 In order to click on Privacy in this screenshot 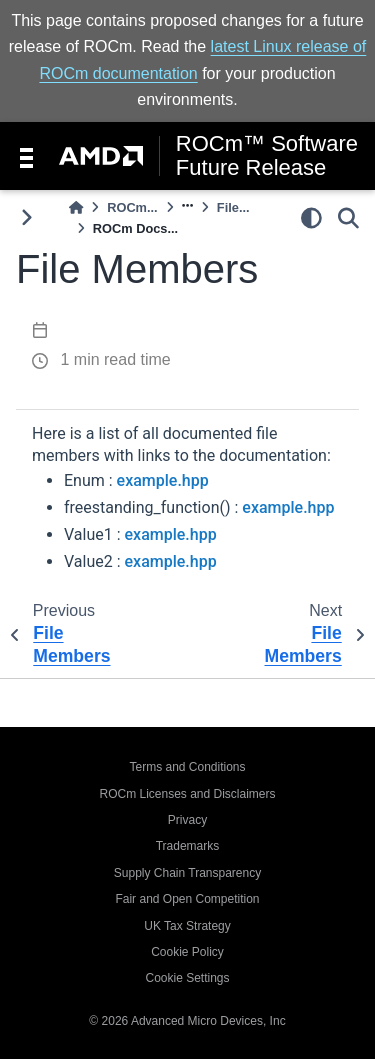, I will do `click(187, 820)`.